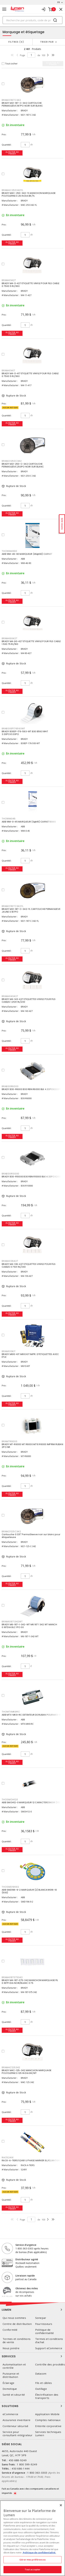 This screenshot has width=65, height=2576. What do you see at coordinates (9, 1441) in the screenshot?
I see `BRAM7R6000` at bounding box center [9, 1441].